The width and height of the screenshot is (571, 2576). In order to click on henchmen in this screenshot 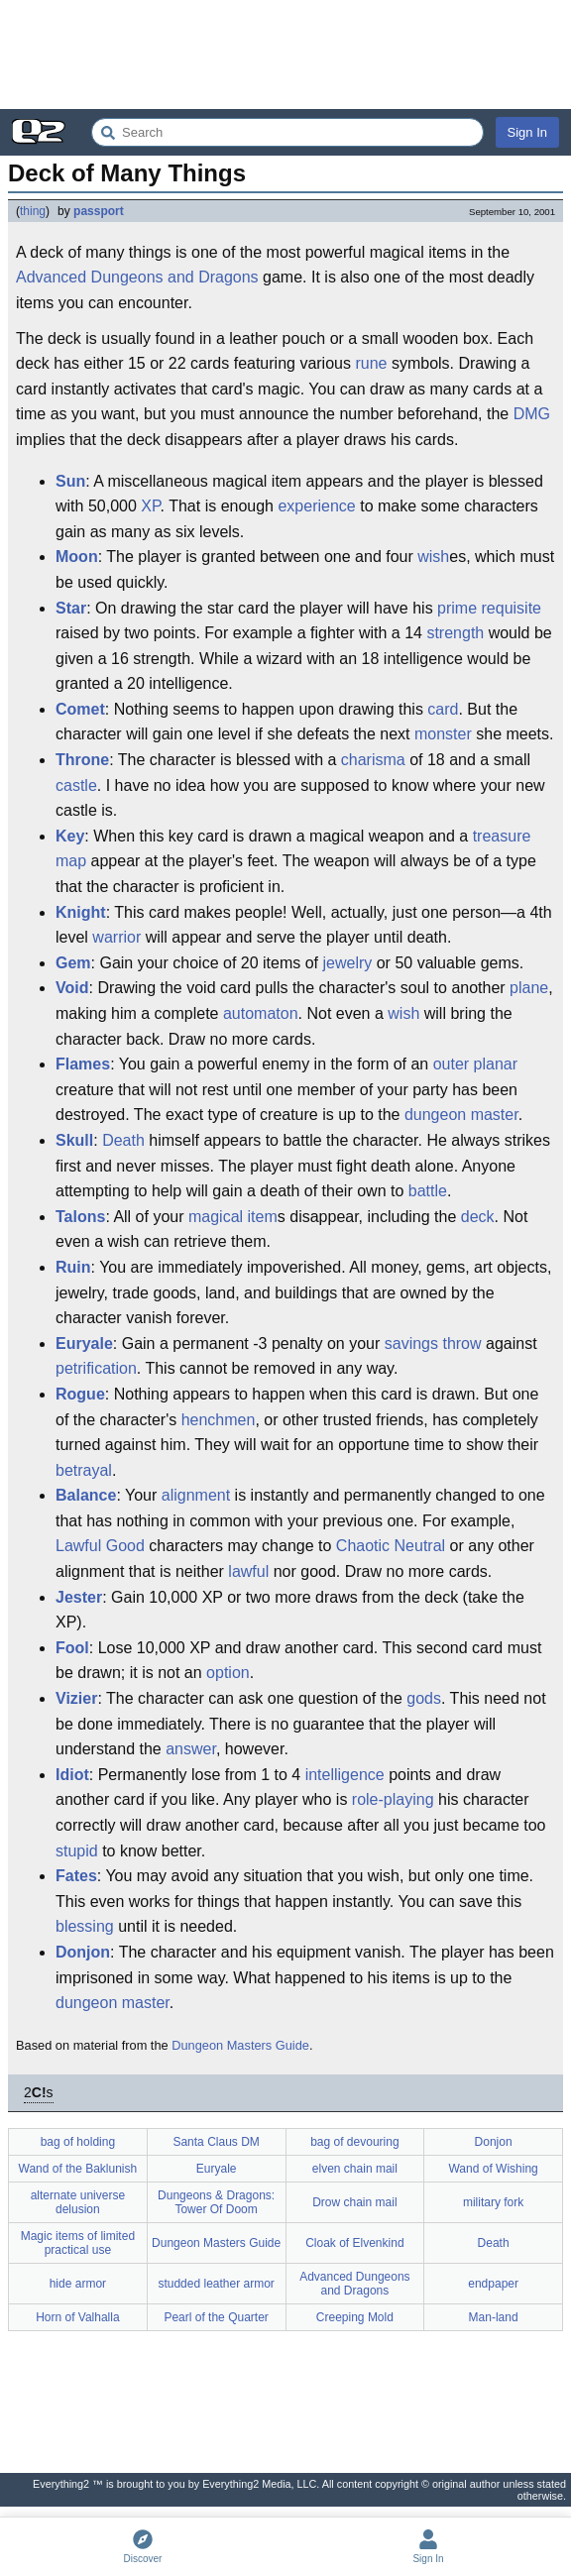, I will do `click(218, 1419)`.